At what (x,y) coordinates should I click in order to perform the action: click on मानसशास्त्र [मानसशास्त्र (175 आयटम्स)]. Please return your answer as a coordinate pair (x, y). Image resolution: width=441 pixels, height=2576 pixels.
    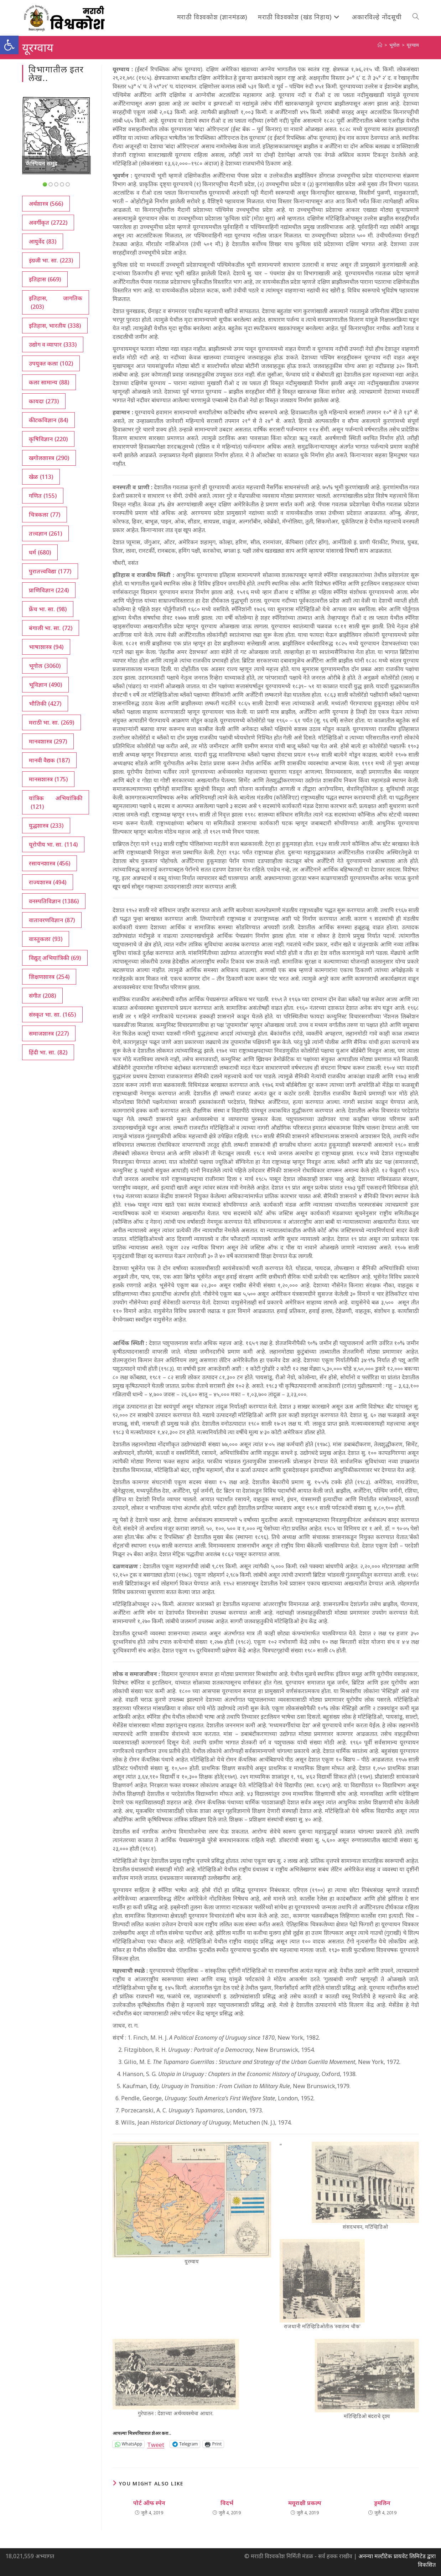
    Looking at the image, I should click on (48, 779).